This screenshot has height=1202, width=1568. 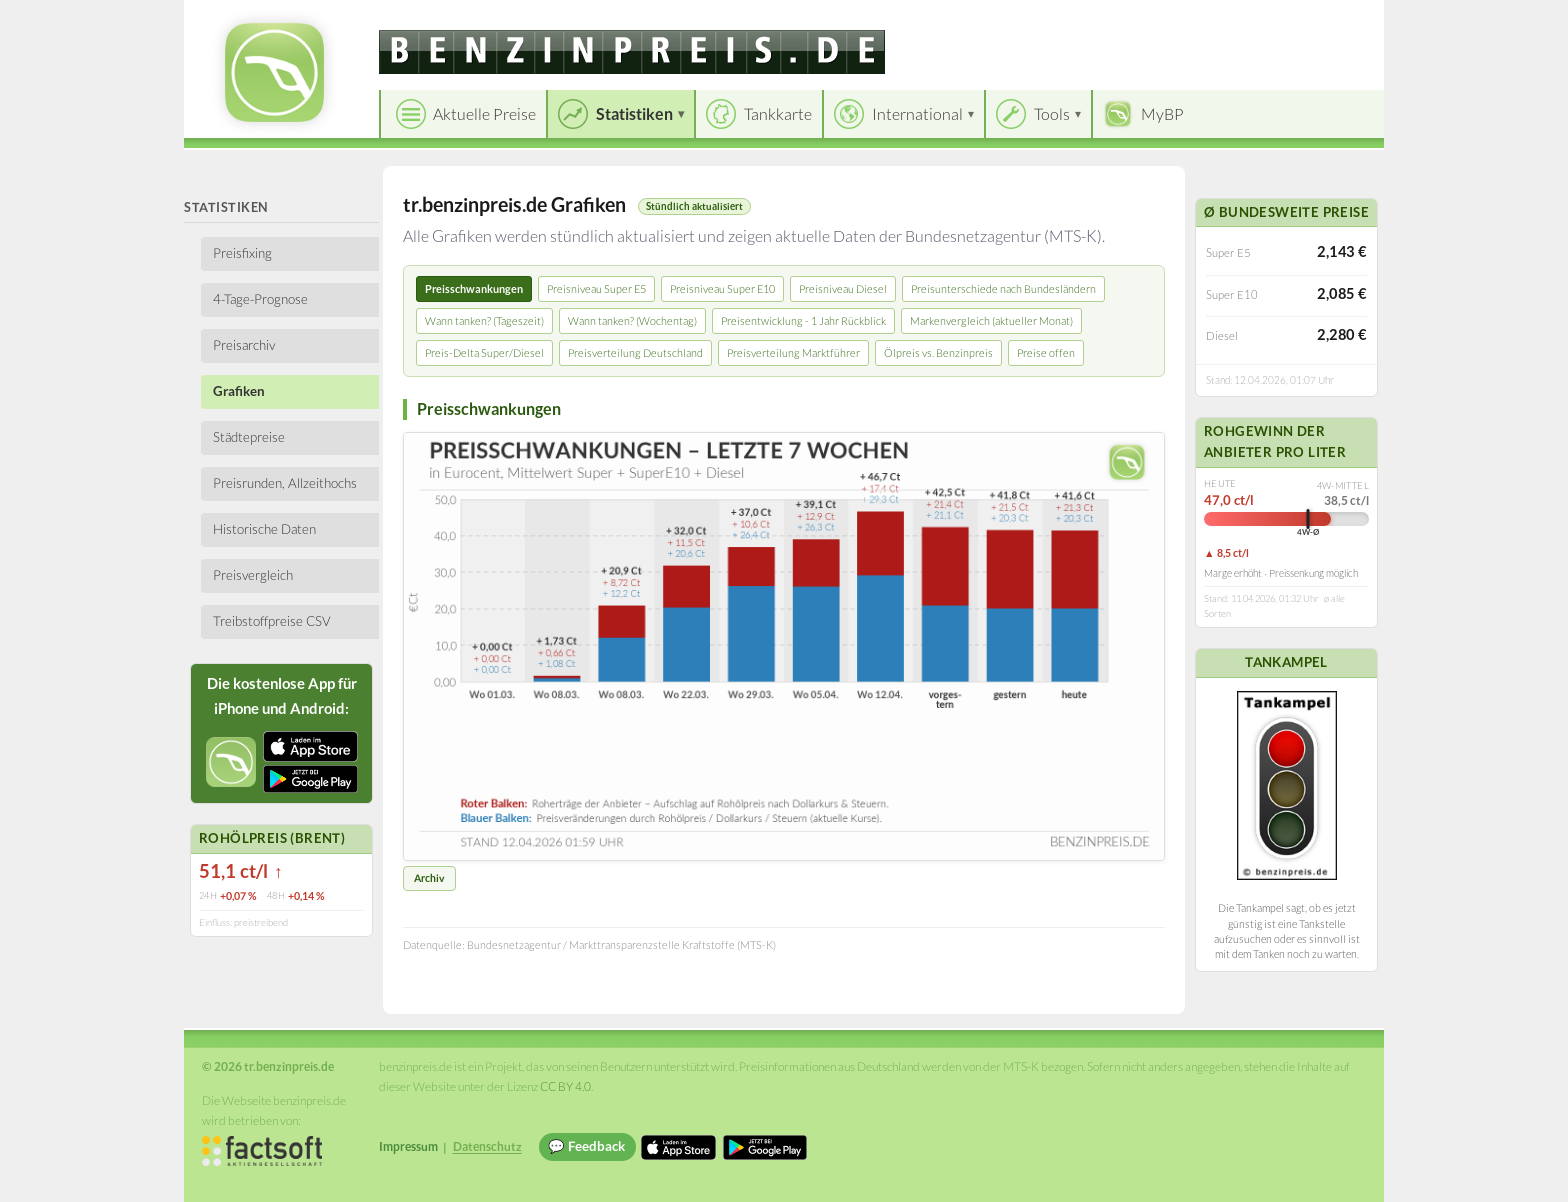 I want to click on Impressum, so click(x=408, y=1146).